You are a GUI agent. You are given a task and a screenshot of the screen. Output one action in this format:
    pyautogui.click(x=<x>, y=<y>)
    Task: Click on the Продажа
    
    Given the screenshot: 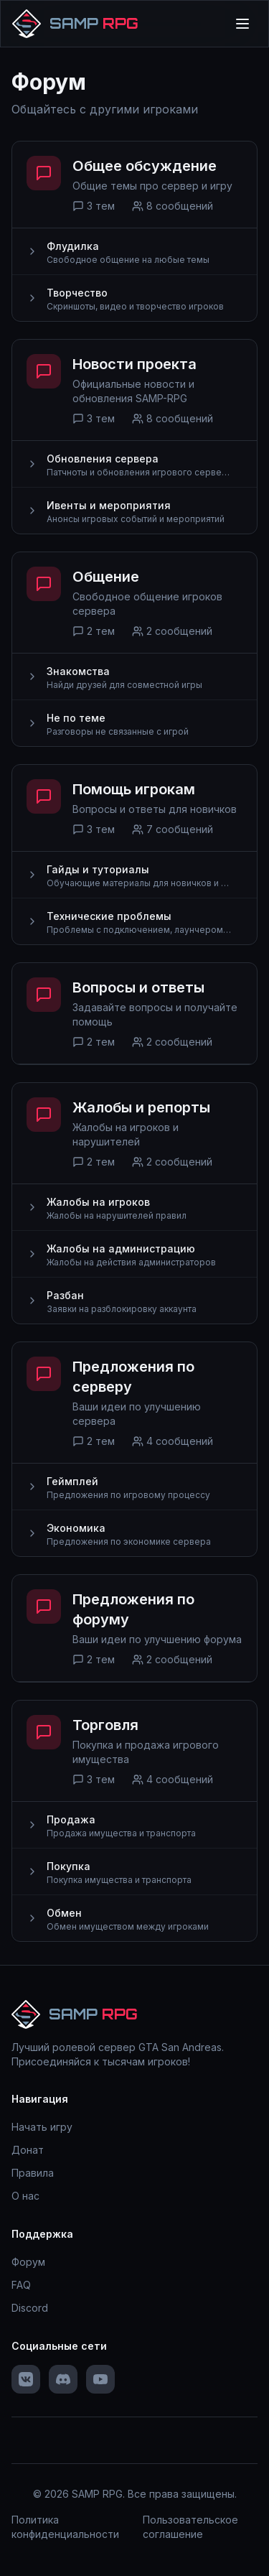 What is the action you would take?
    pyautogui.click(x=71, y=1819)
    